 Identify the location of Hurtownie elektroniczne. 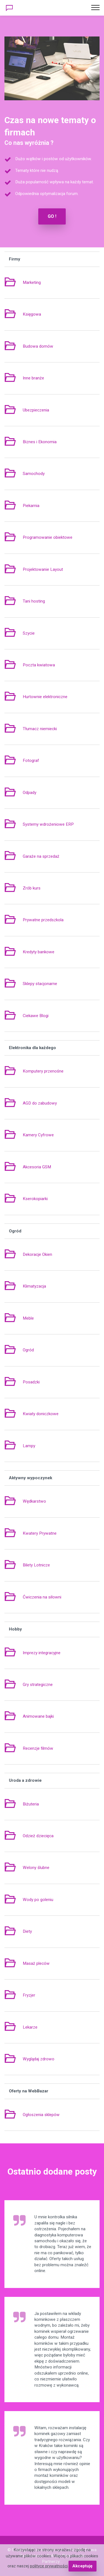
(45, 696).